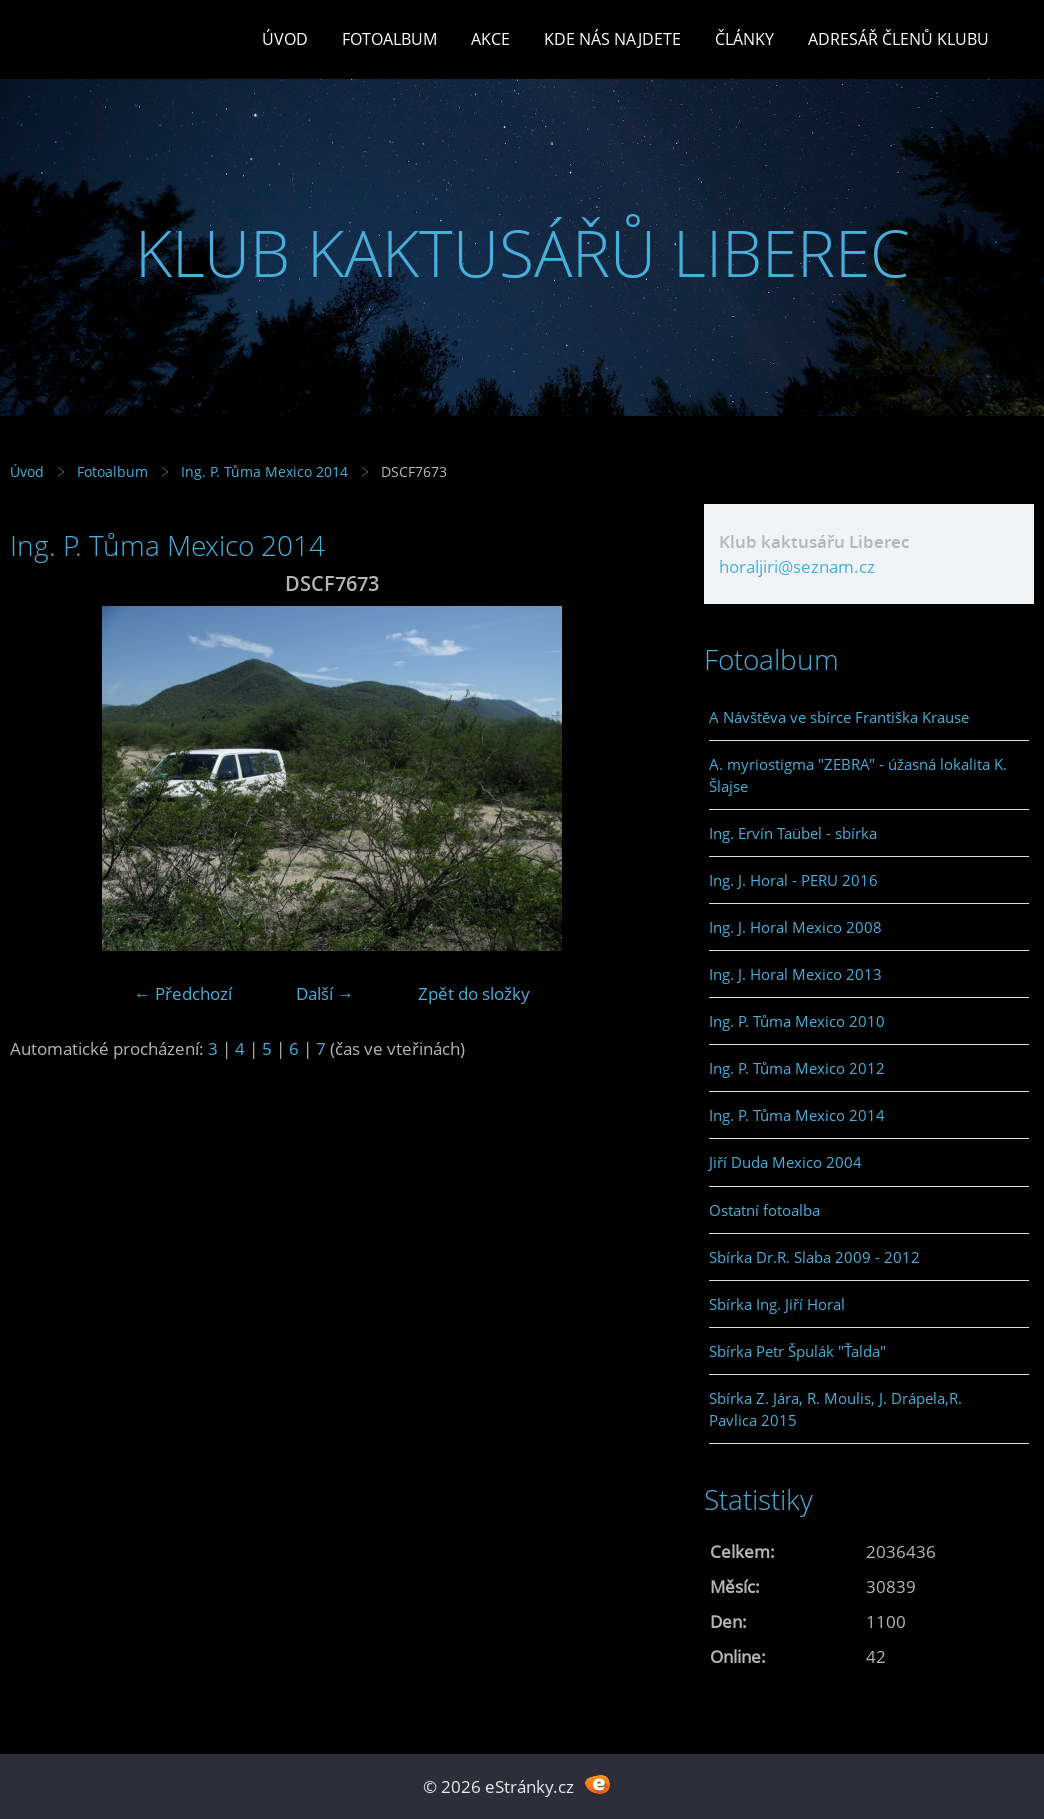 The width and height of the screenshot is (1044, 1819). Describe the element at coordinates (797, 1351) in the screenshot. I see `Sbírka Petr Špulák "Ťalda"` at that location.